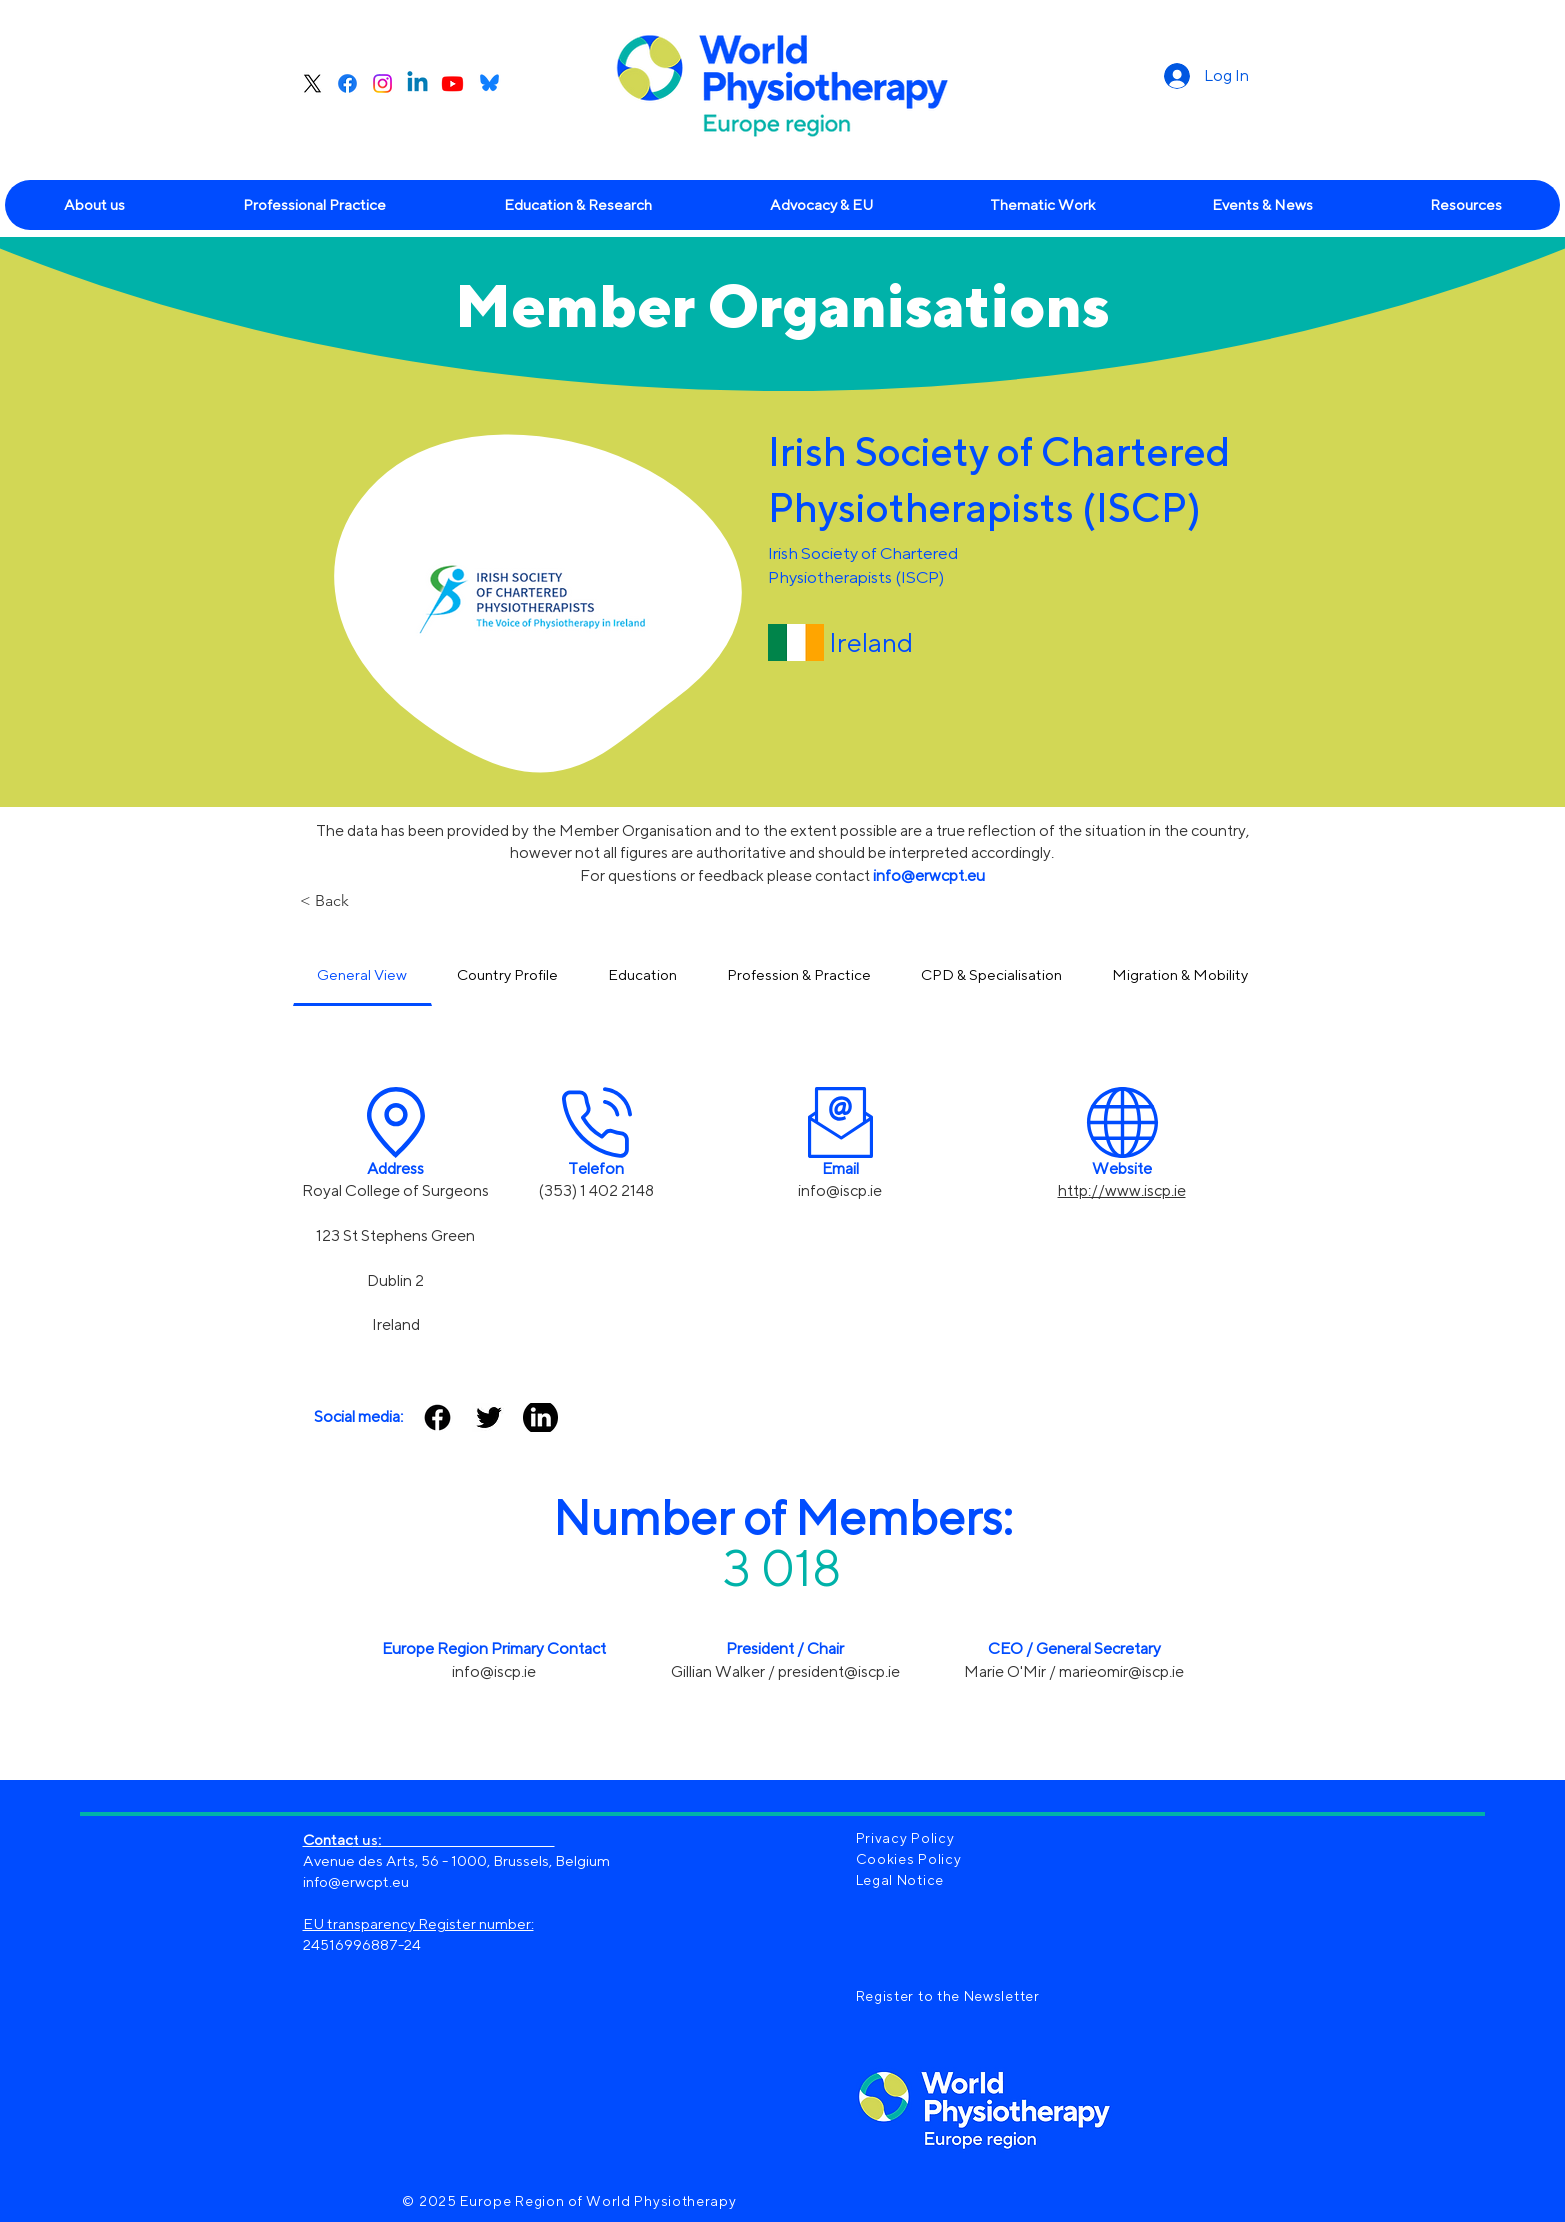 The width and height of the screenshot is (1565, 2222). Describe the element at coordinates (363, 975) in the screenshot. I see `[tab]` at that location.